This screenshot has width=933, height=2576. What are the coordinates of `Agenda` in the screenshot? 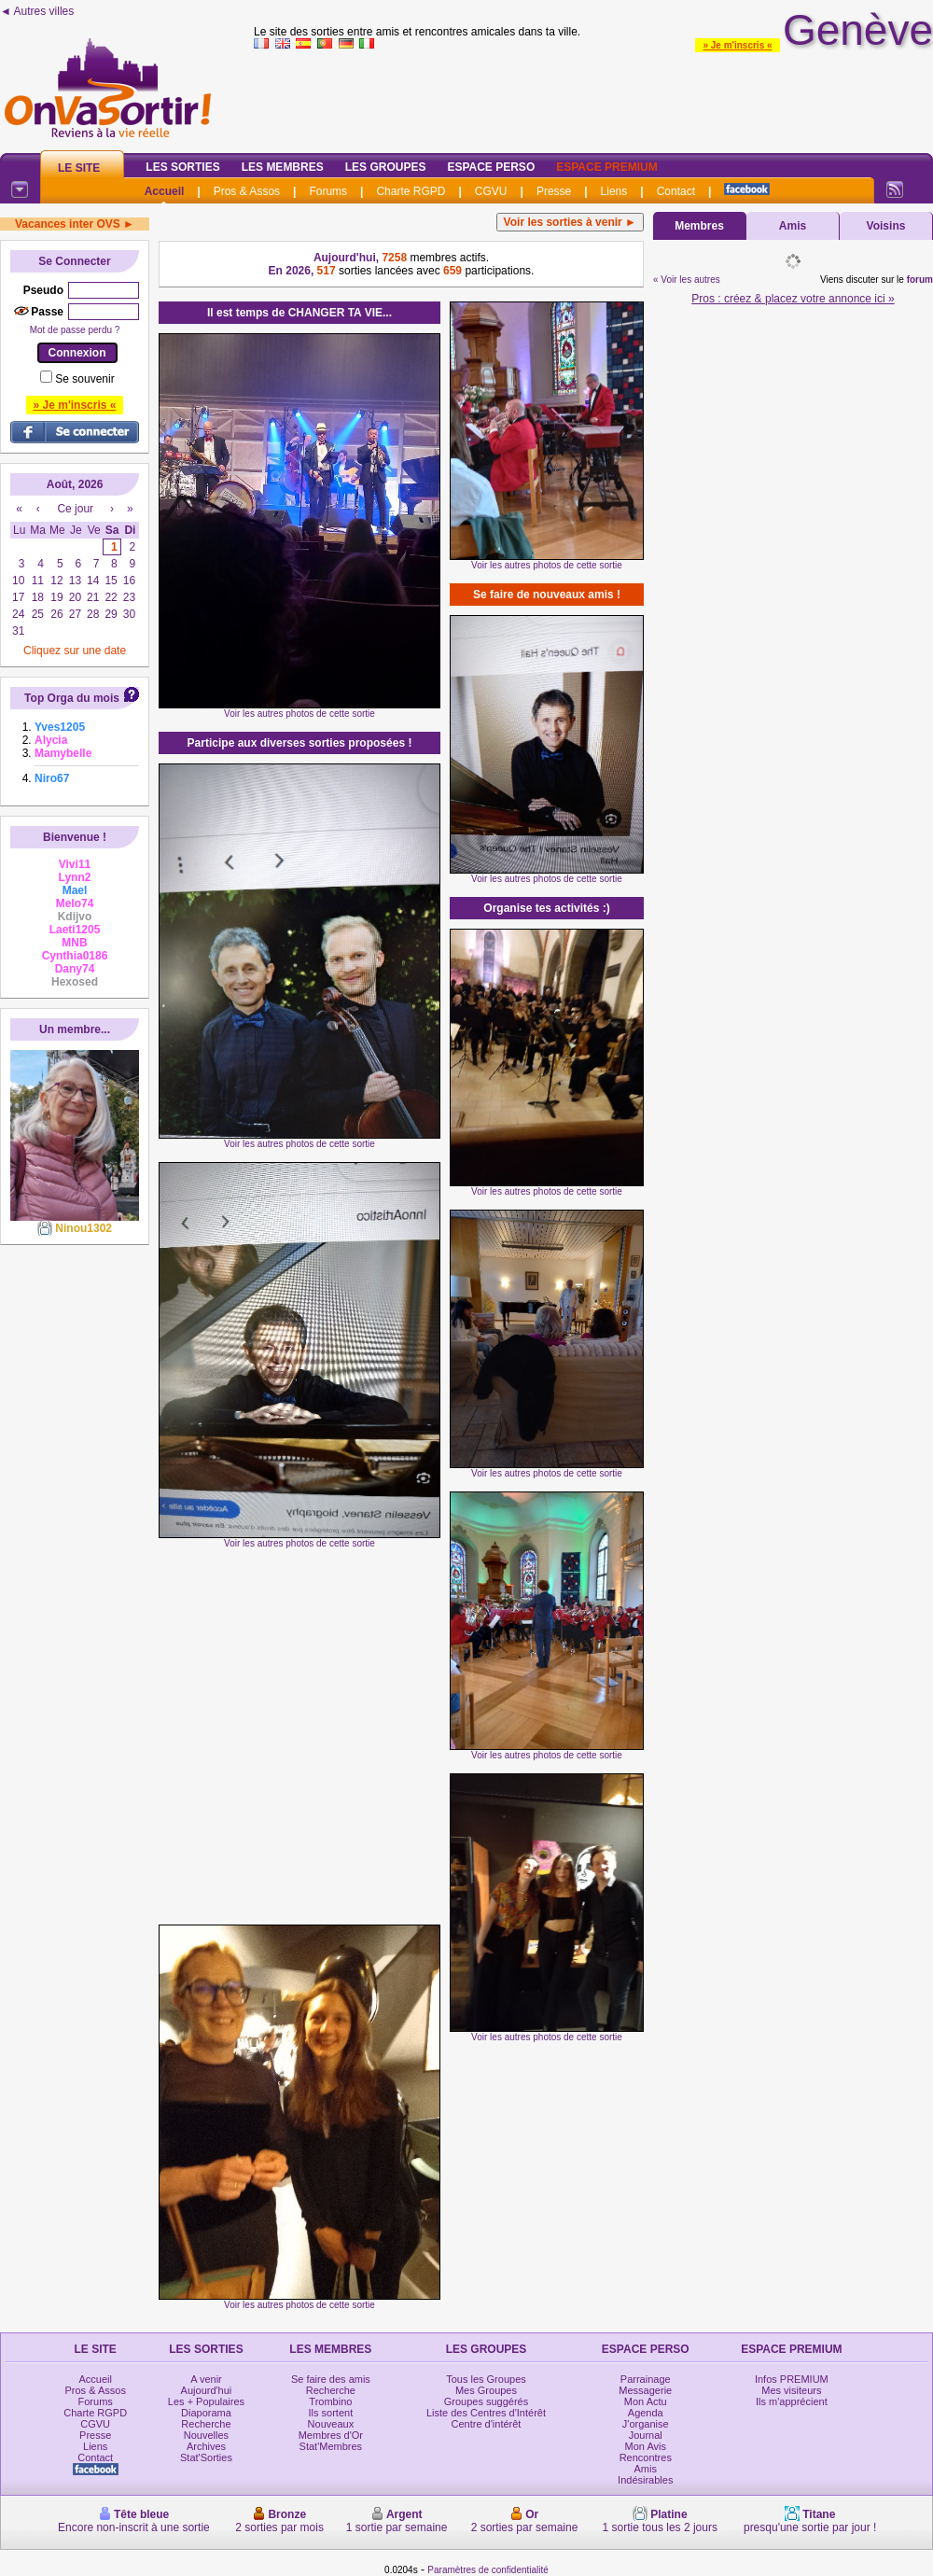 It's located at (645, 2412).